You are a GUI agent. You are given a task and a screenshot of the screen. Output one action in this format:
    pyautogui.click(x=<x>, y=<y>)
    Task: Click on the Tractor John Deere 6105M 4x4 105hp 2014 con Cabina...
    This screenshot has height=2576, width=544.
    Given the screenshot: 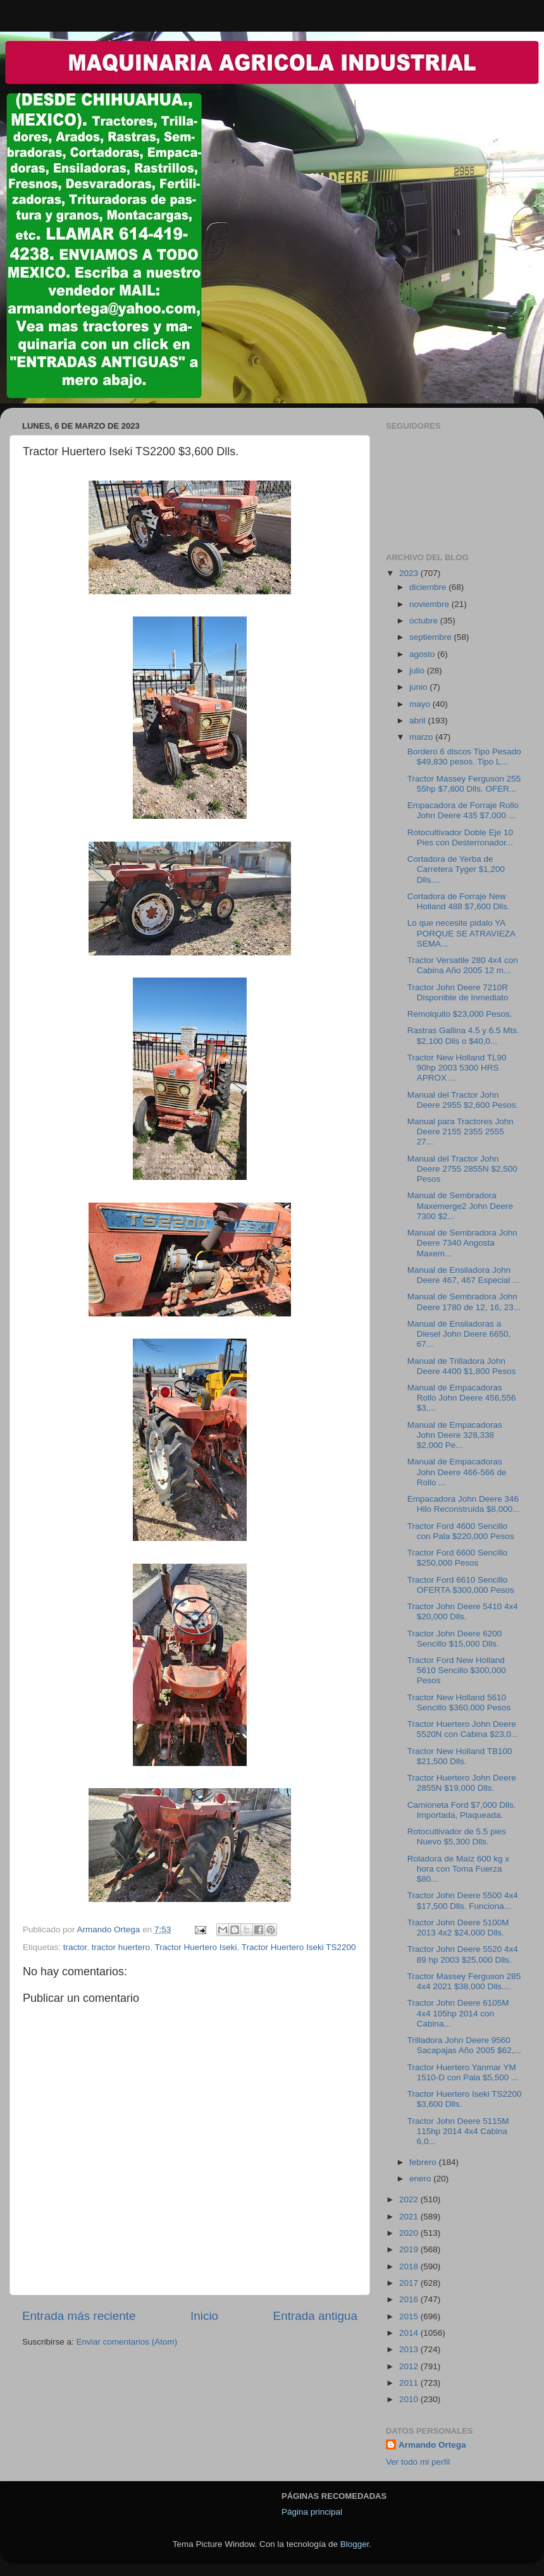 What is the action you would take?
    pyautogui.click(x=458, y=2013)
    